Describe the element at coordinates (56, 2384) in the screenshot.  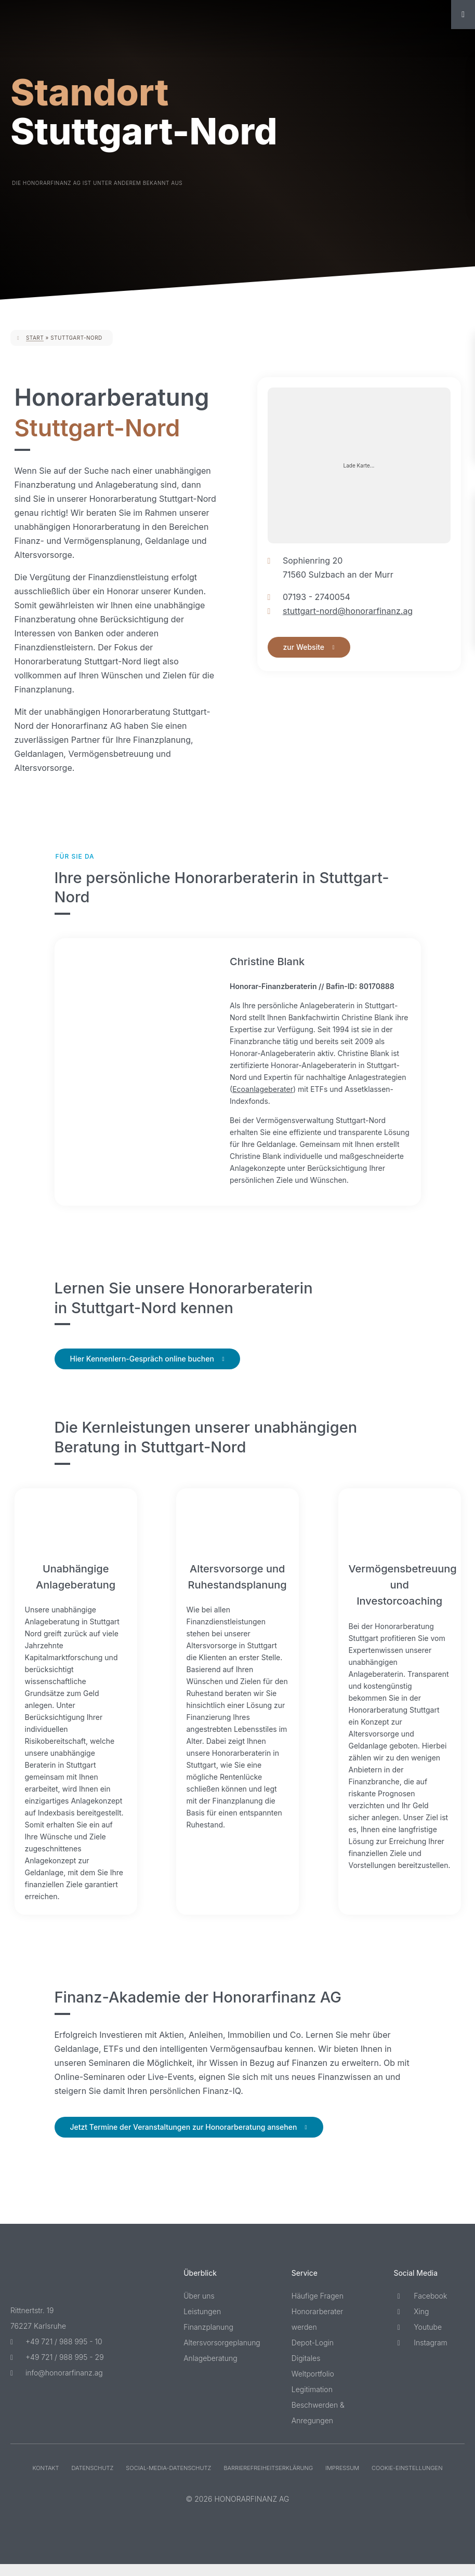
I see `info@honorarfinanz.ag` at that location.